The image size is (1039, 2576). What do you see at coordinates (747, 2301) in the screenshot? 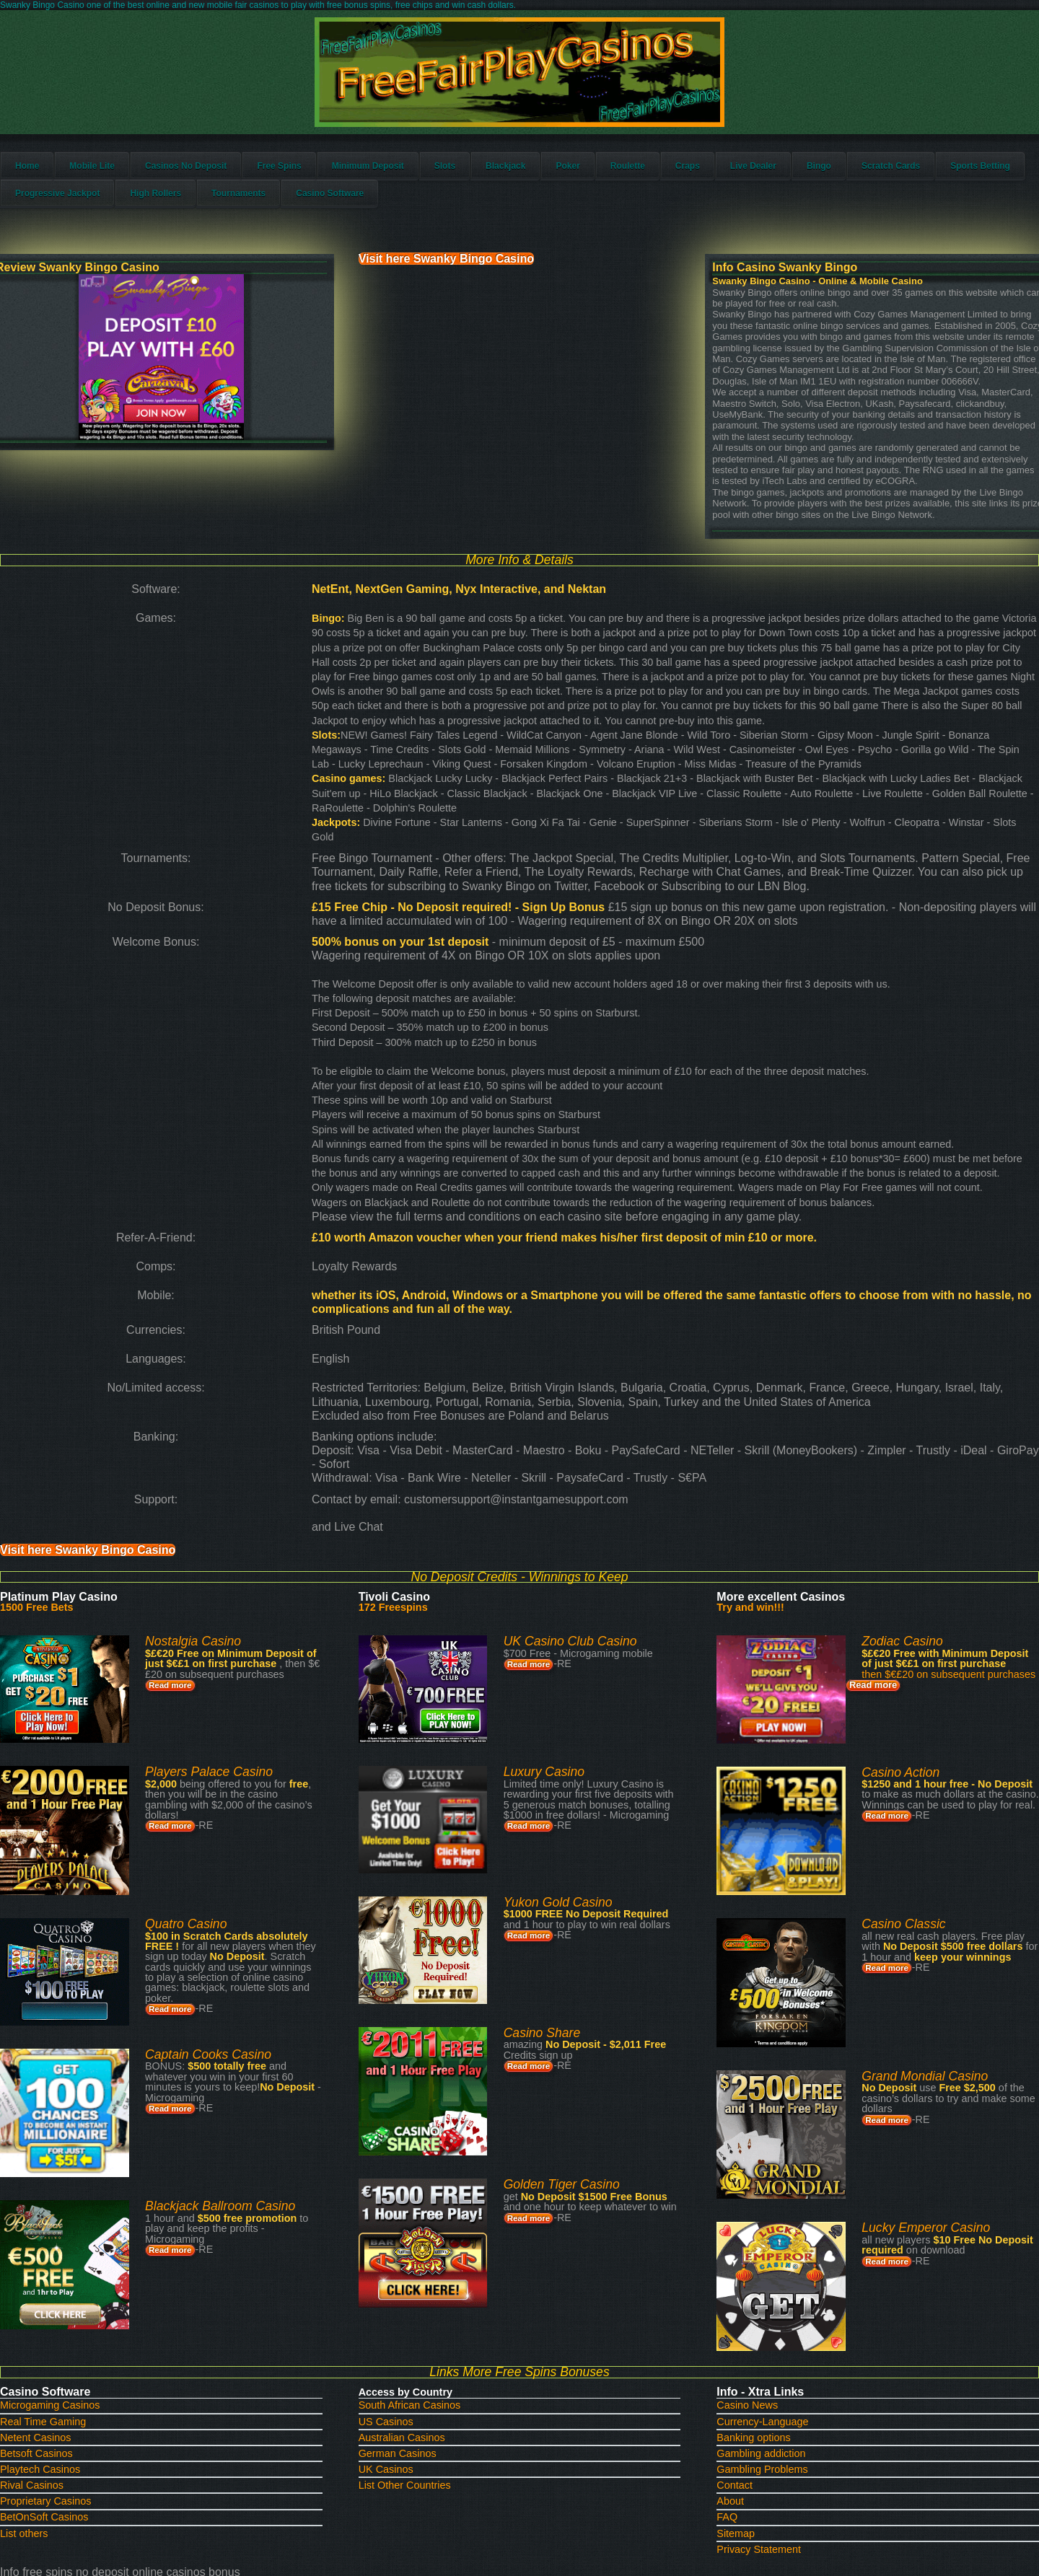
I see `Gambling addiction` at bounding box center [747, 2301].